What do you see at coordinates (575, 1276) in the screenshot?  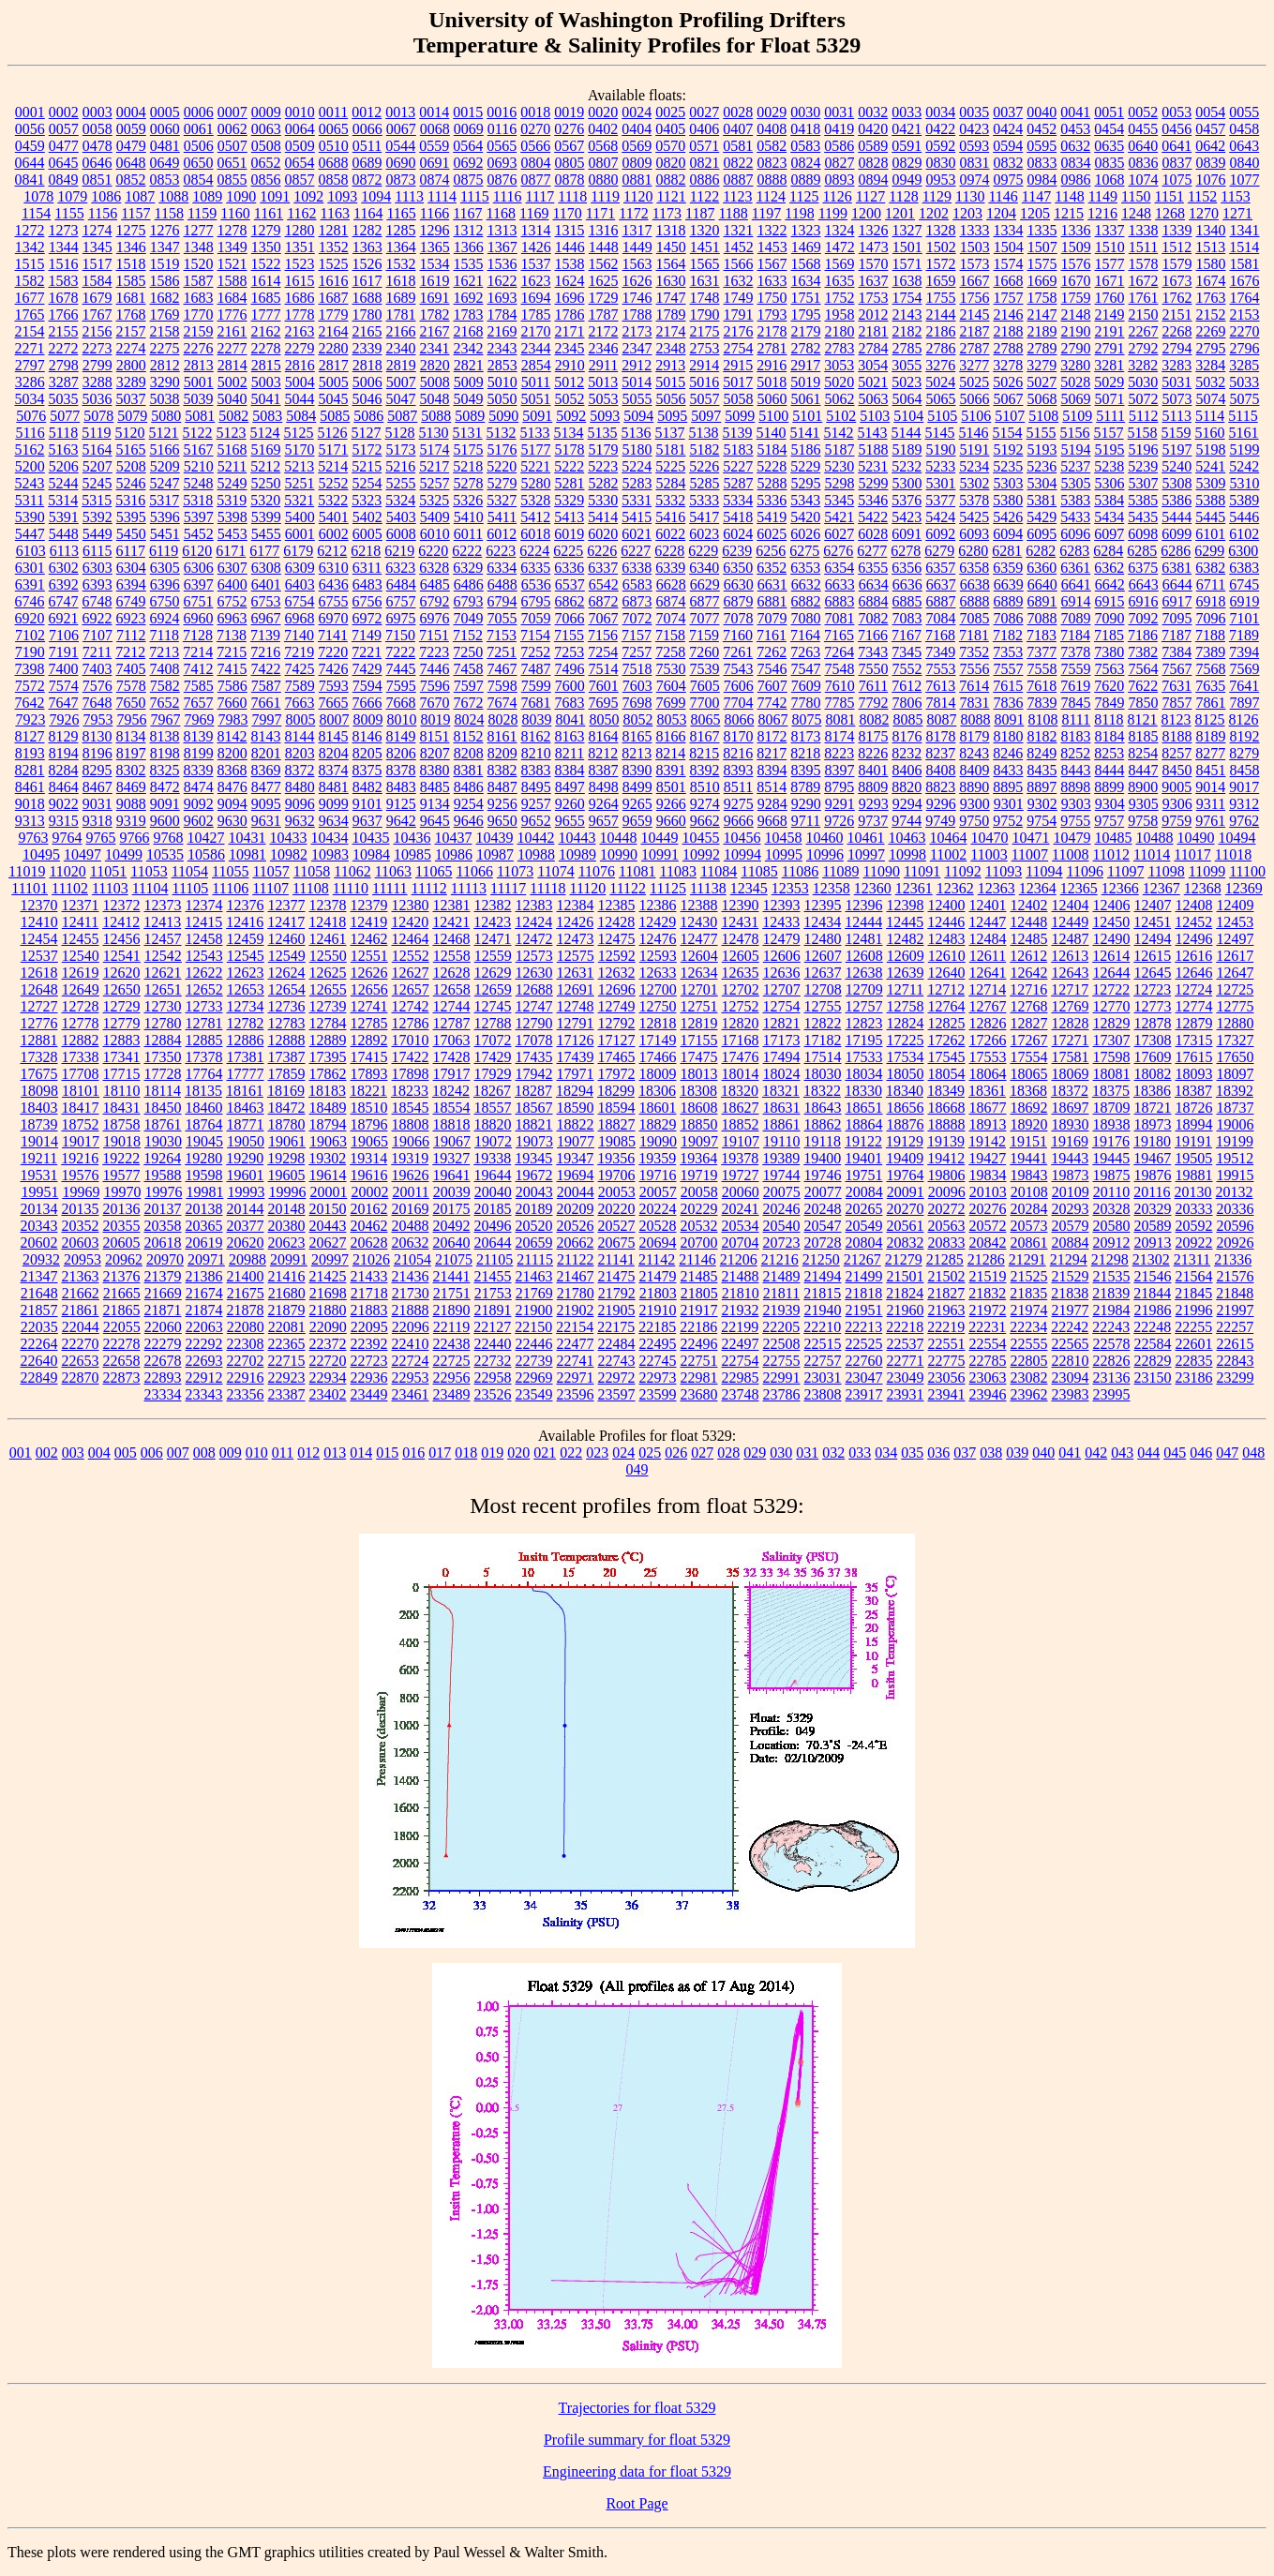 I see `21467` at bounding box center [575, 1276].